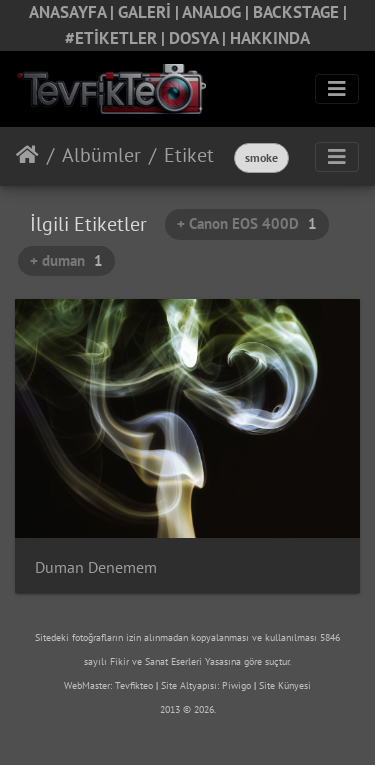 The image size is (375, 765). Describe the element at coordinates (261, 157) in the screenshot. I see `smoke` at that location.